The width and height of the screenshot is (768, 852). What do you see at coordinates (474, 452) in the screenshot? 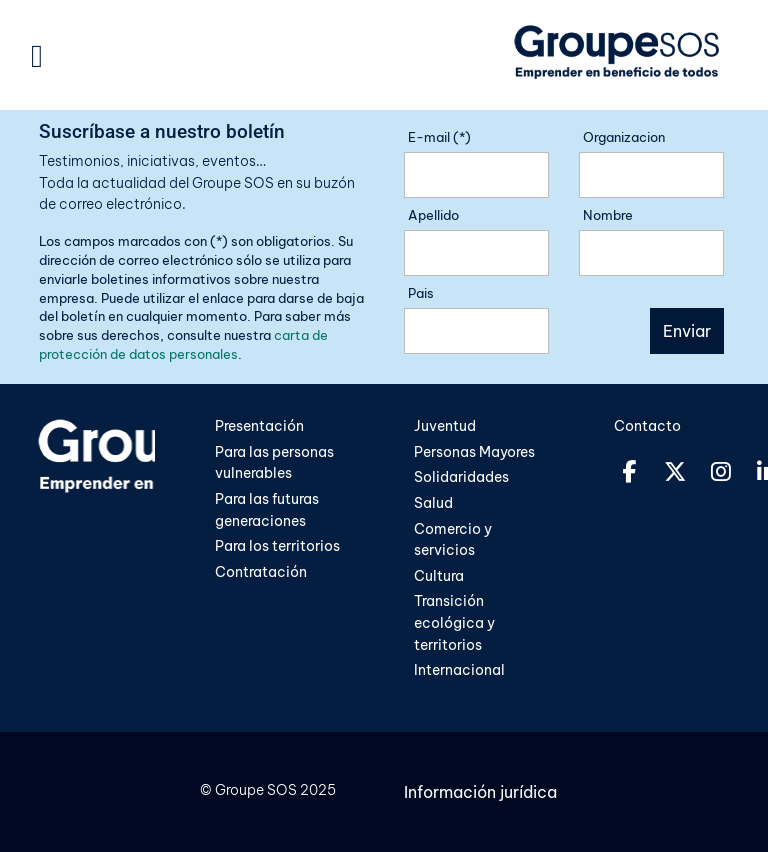
I see `Personas Mayores` at bounding box center [474, 452].